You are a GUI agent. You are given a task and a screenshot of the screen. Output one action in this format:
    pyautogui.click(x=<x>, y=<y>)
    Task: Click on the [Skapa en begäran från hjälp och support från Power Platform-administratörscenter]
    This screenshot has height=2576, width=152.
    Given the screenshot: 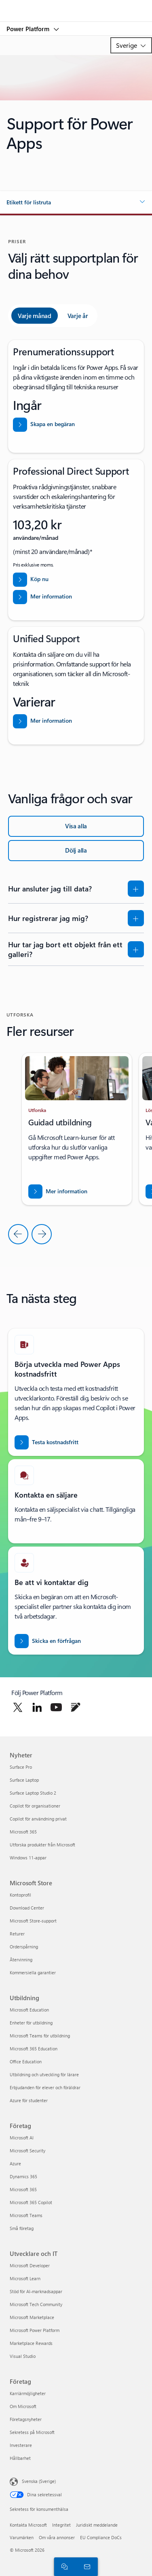 What is the action you would take?
    pyautogui.click(x=76, y=425)
    